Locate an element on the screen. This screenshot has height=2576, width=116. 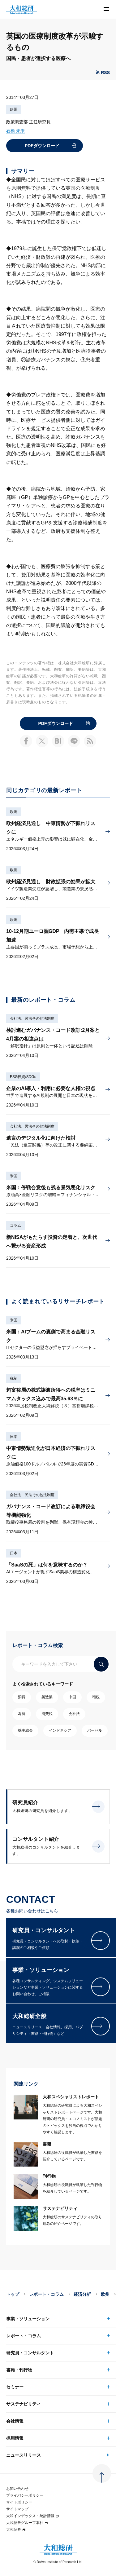
会社法、民法その他法制度 is located at coordinates (32, 1018).